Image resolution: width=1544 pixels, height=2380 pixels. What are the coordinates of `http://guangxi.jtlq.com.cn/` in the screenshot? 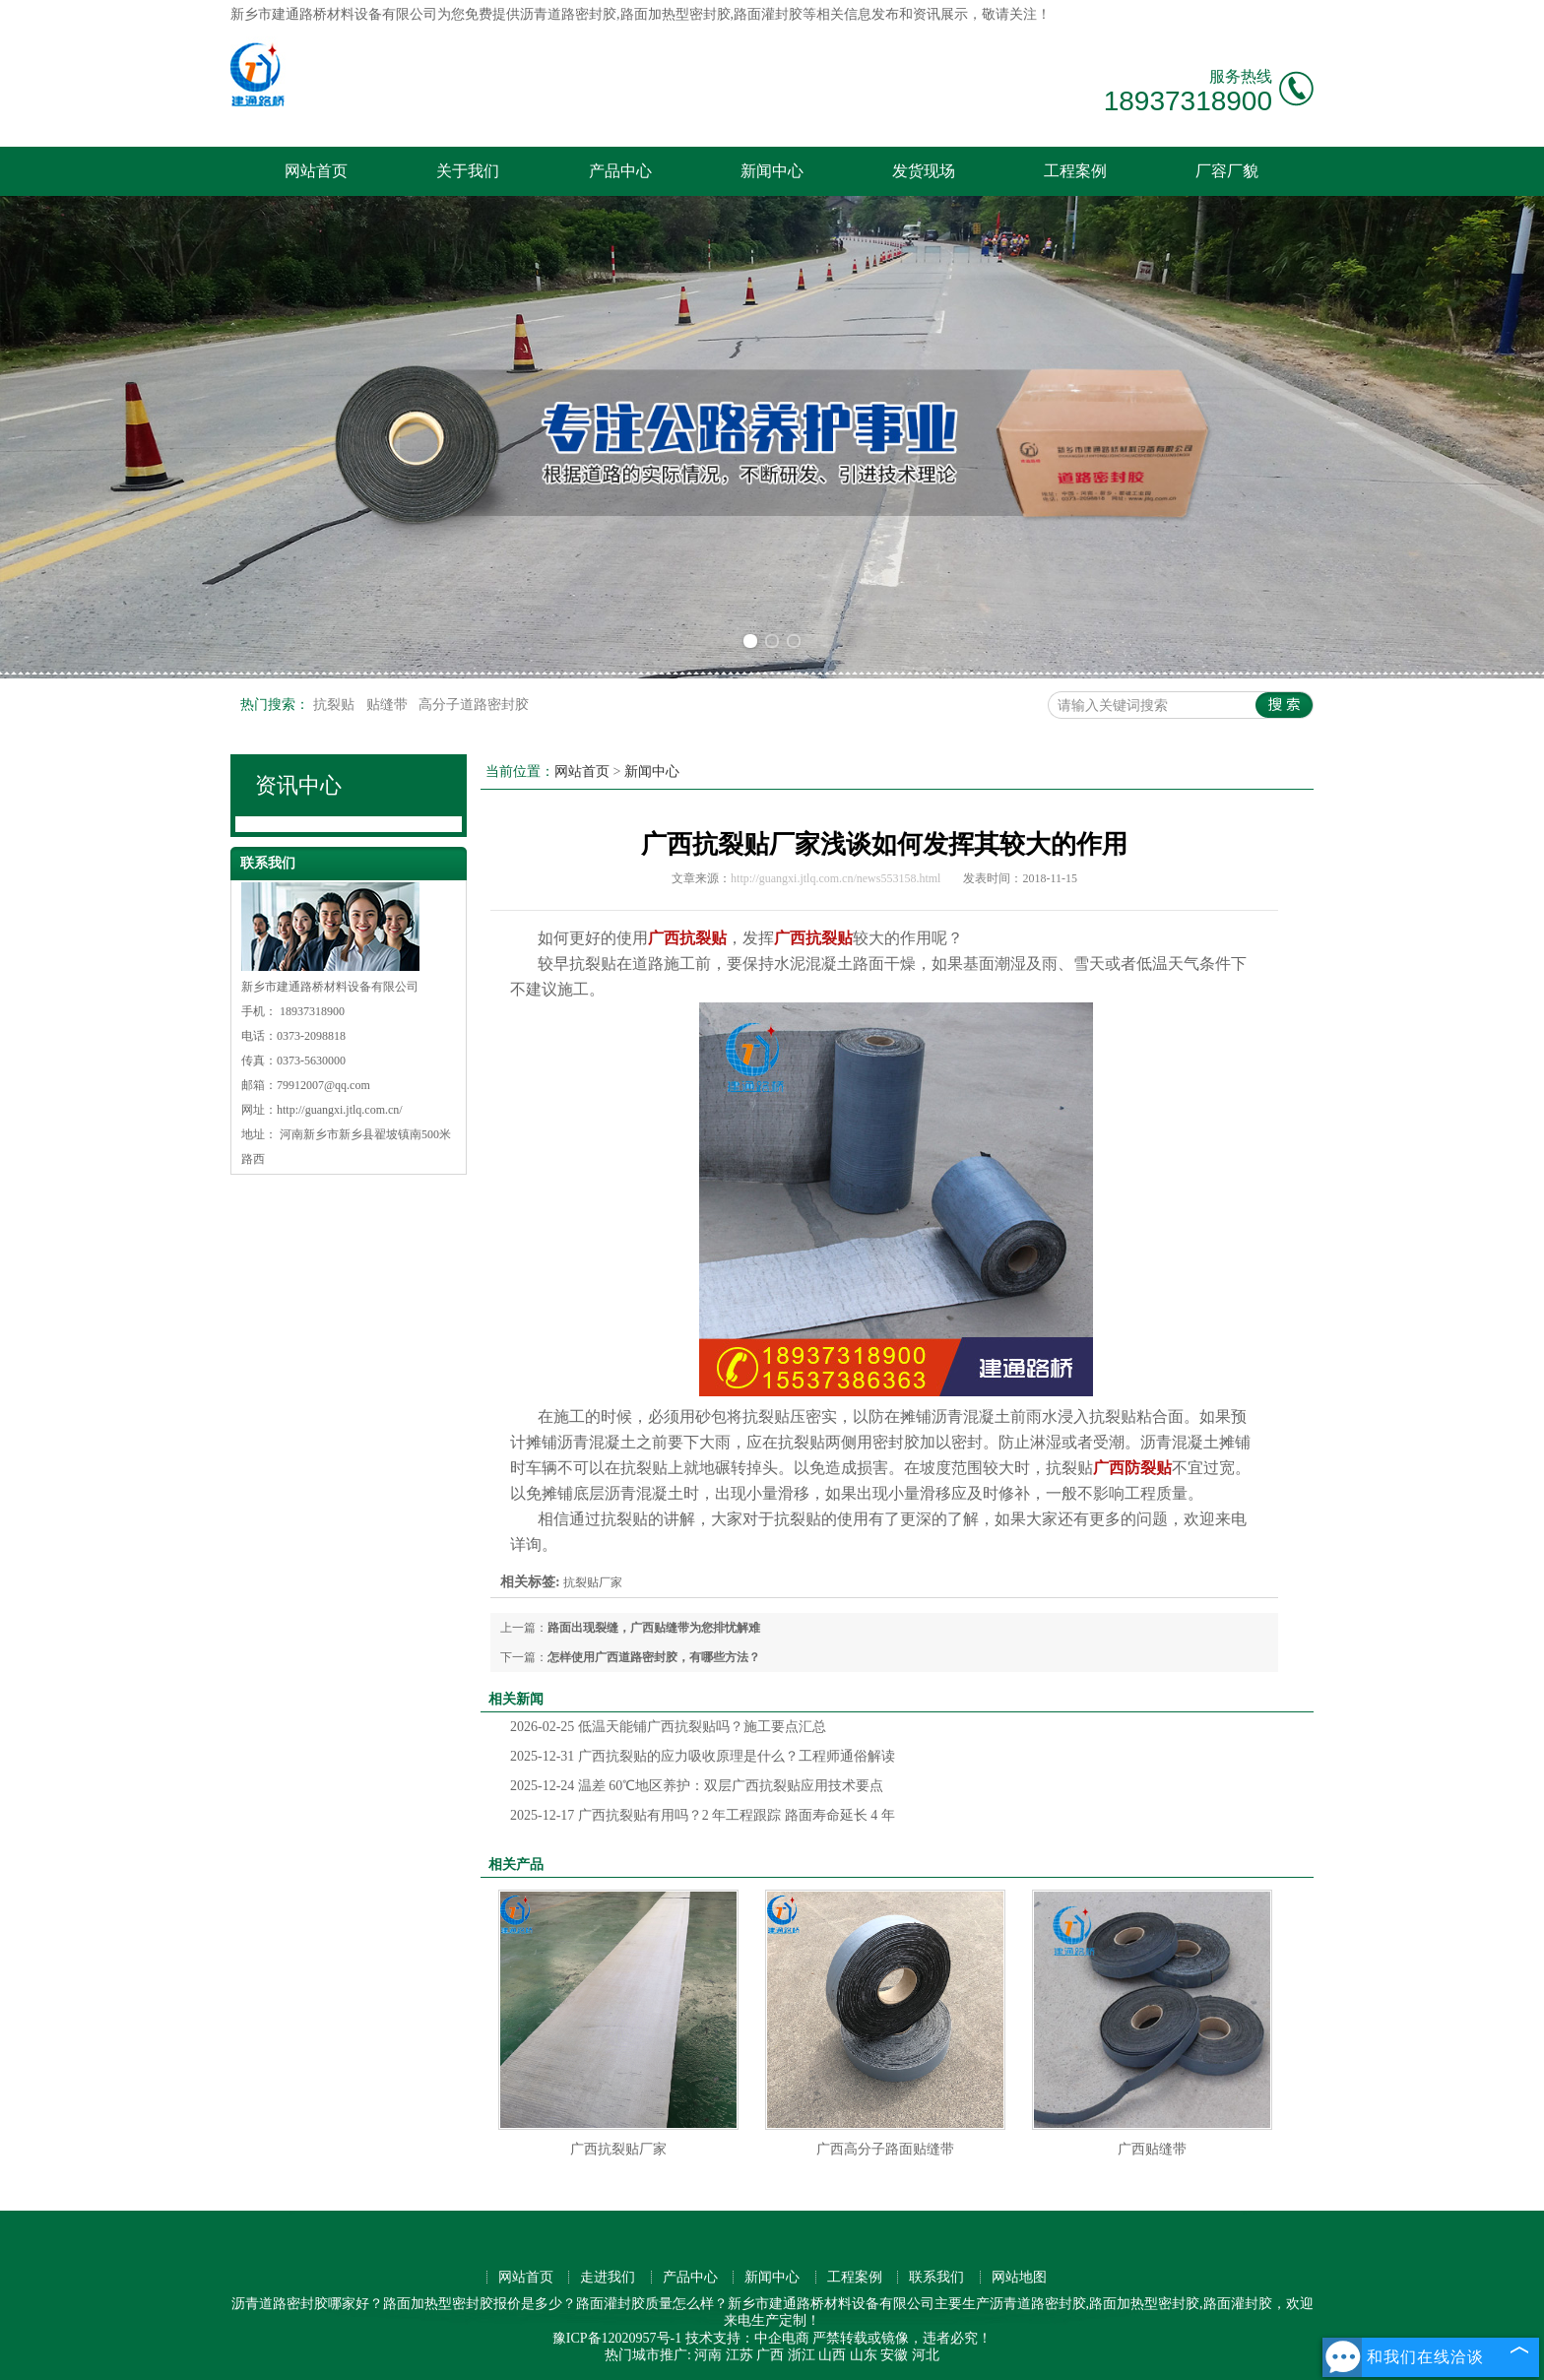 It's located at (340, 1110).